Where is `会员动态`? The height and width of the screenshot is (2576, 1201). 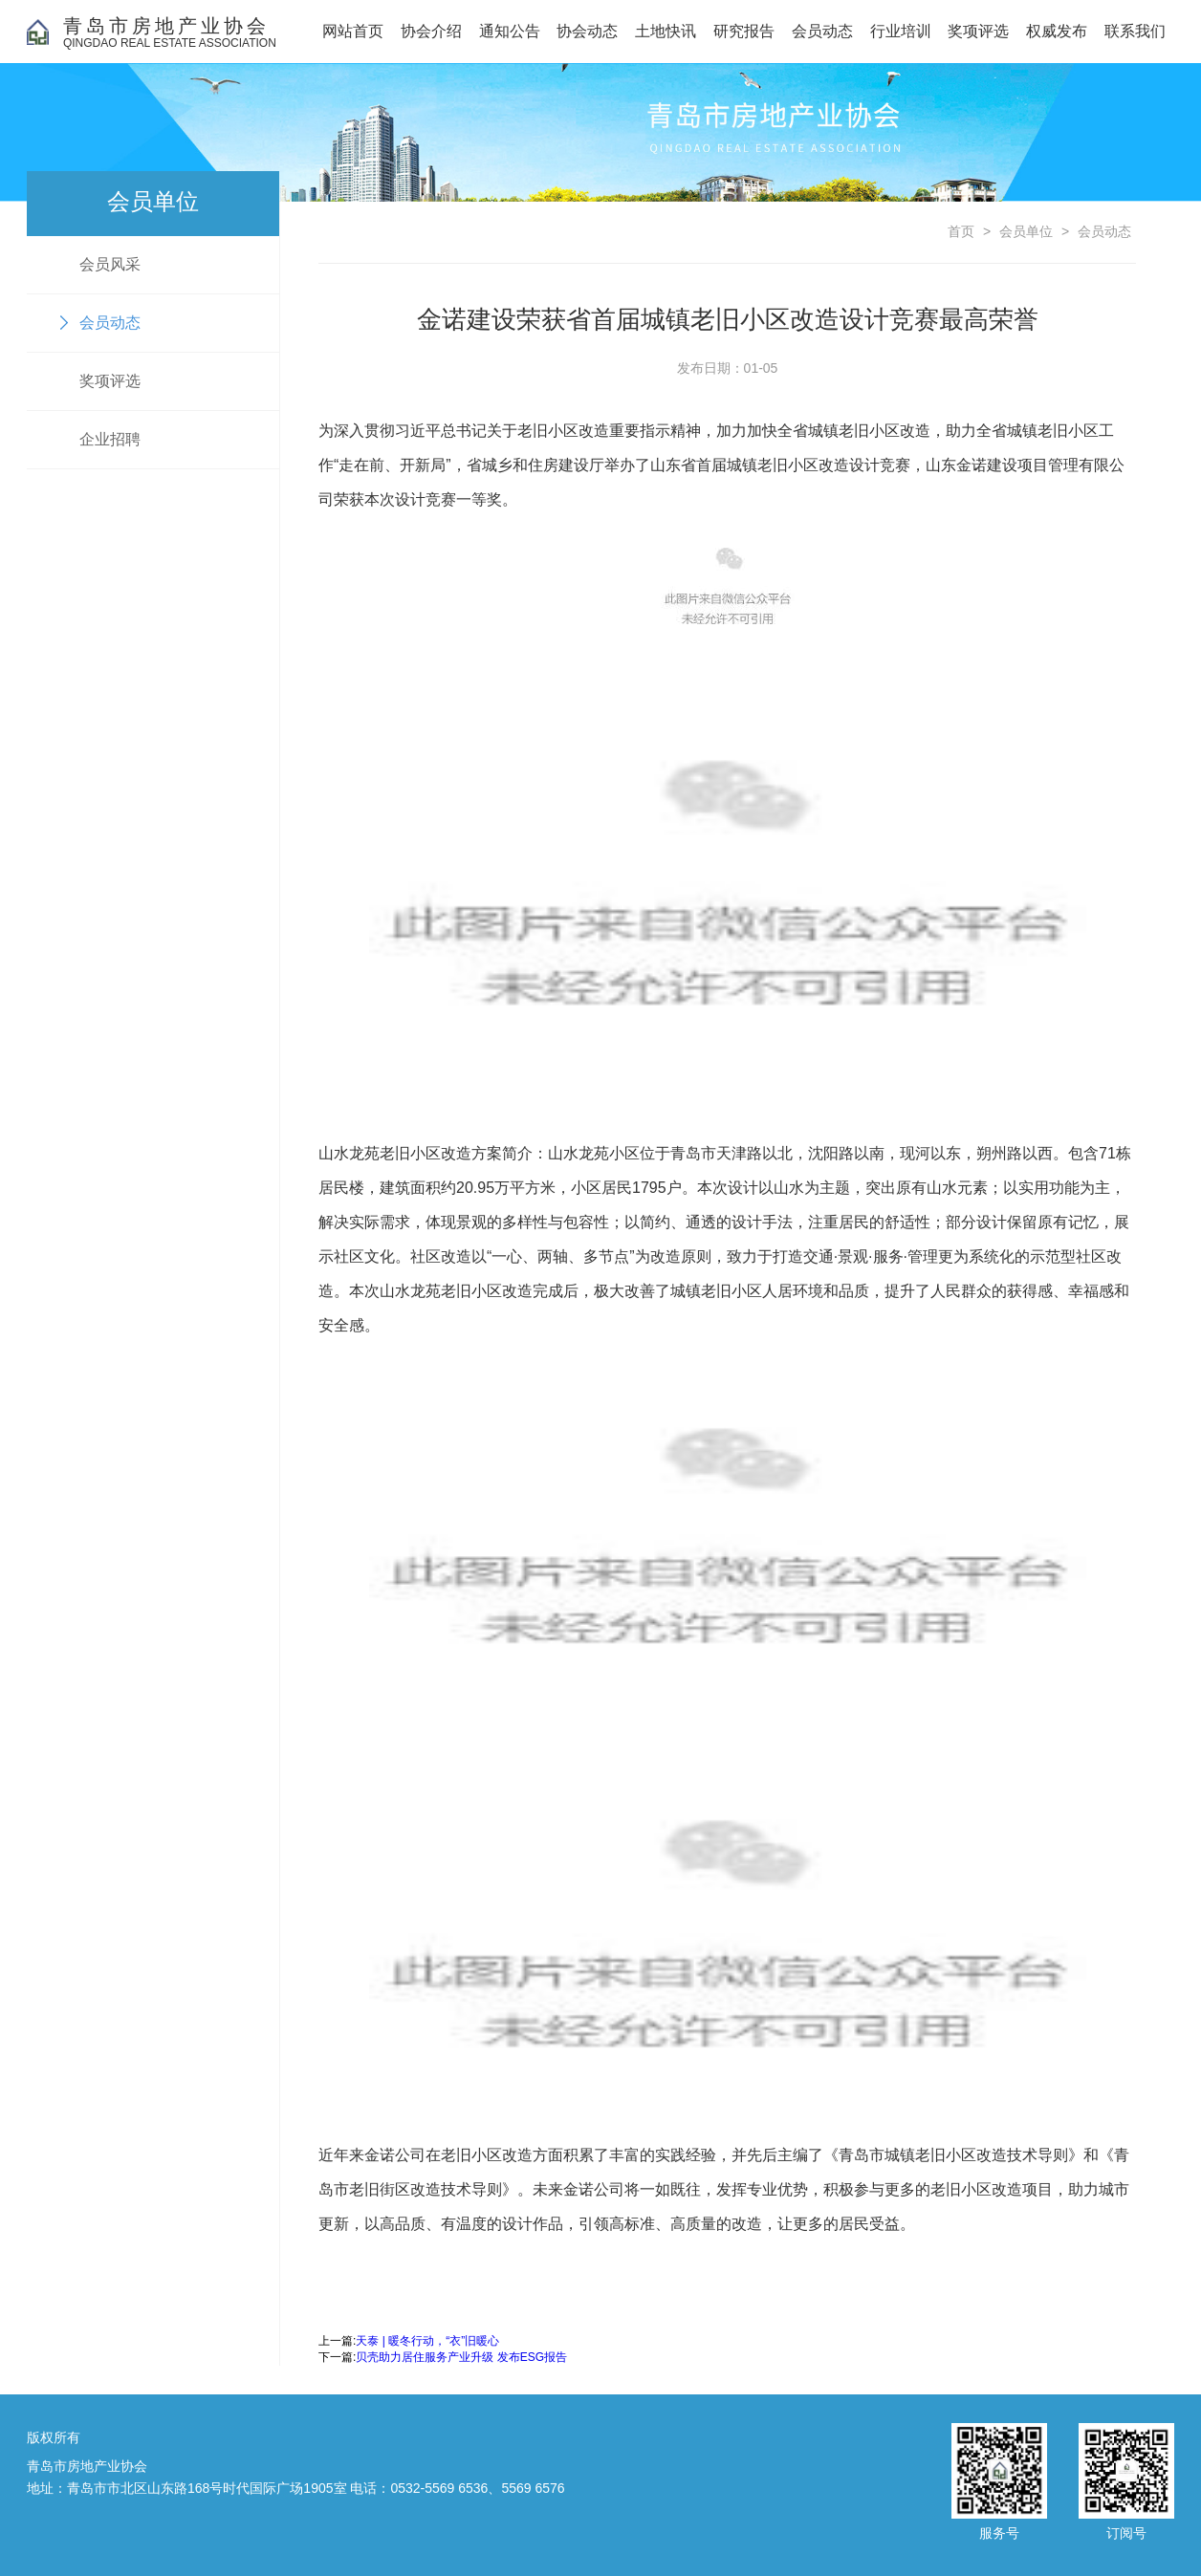 会员动态 is located at coordinates (822, 31).